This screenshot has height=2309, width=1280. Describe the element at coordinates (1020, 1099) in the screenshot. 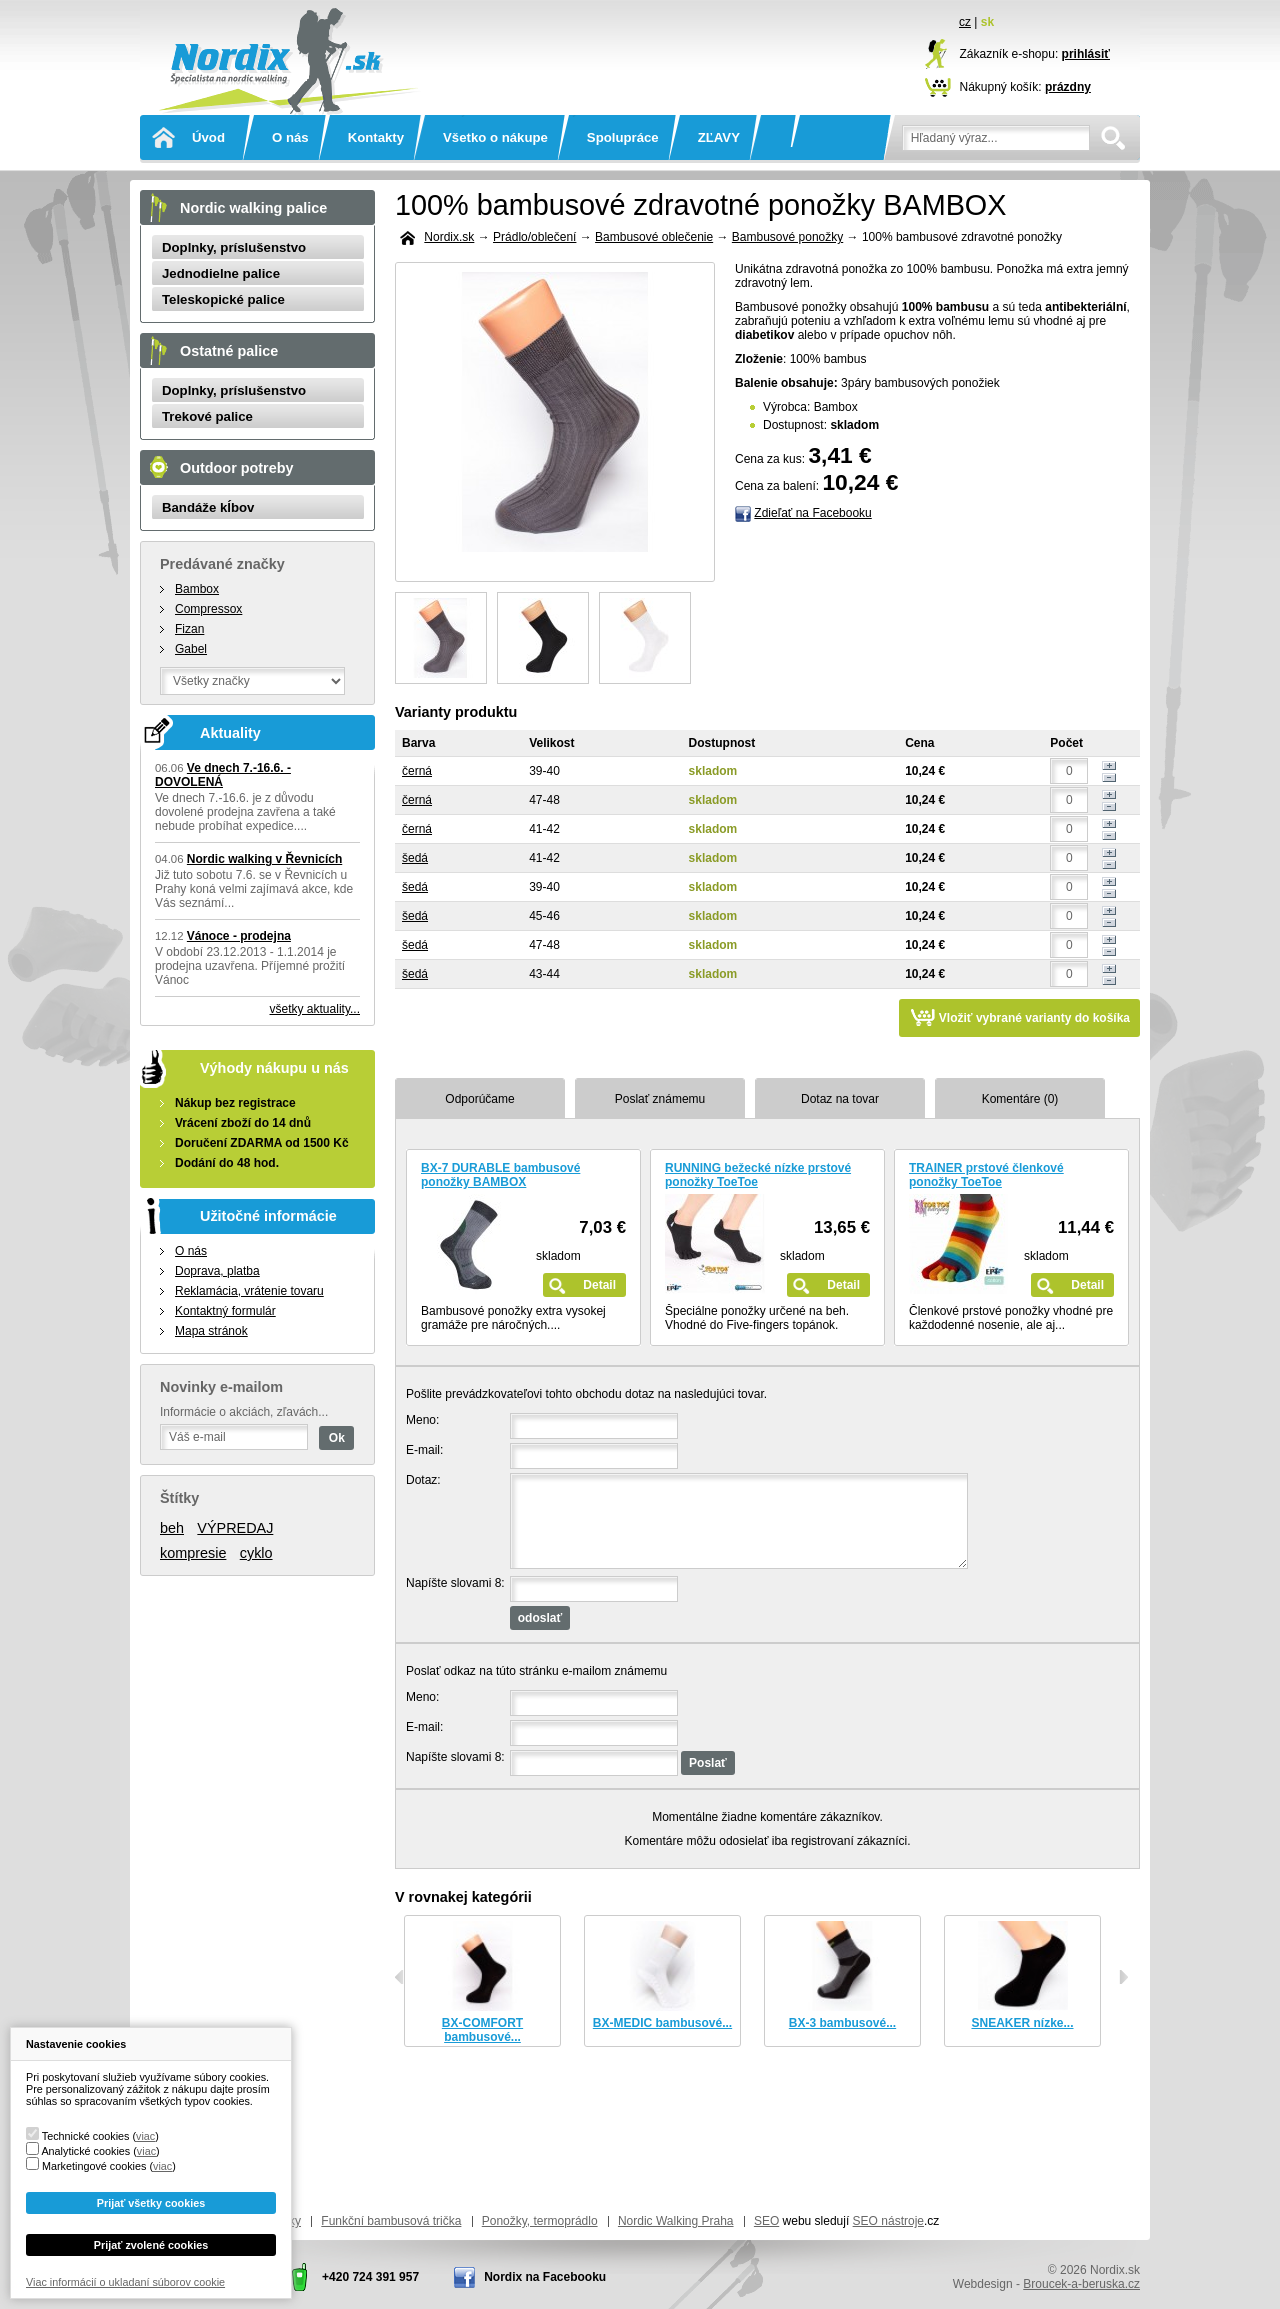

I see `Komentáre (0)` at that location.